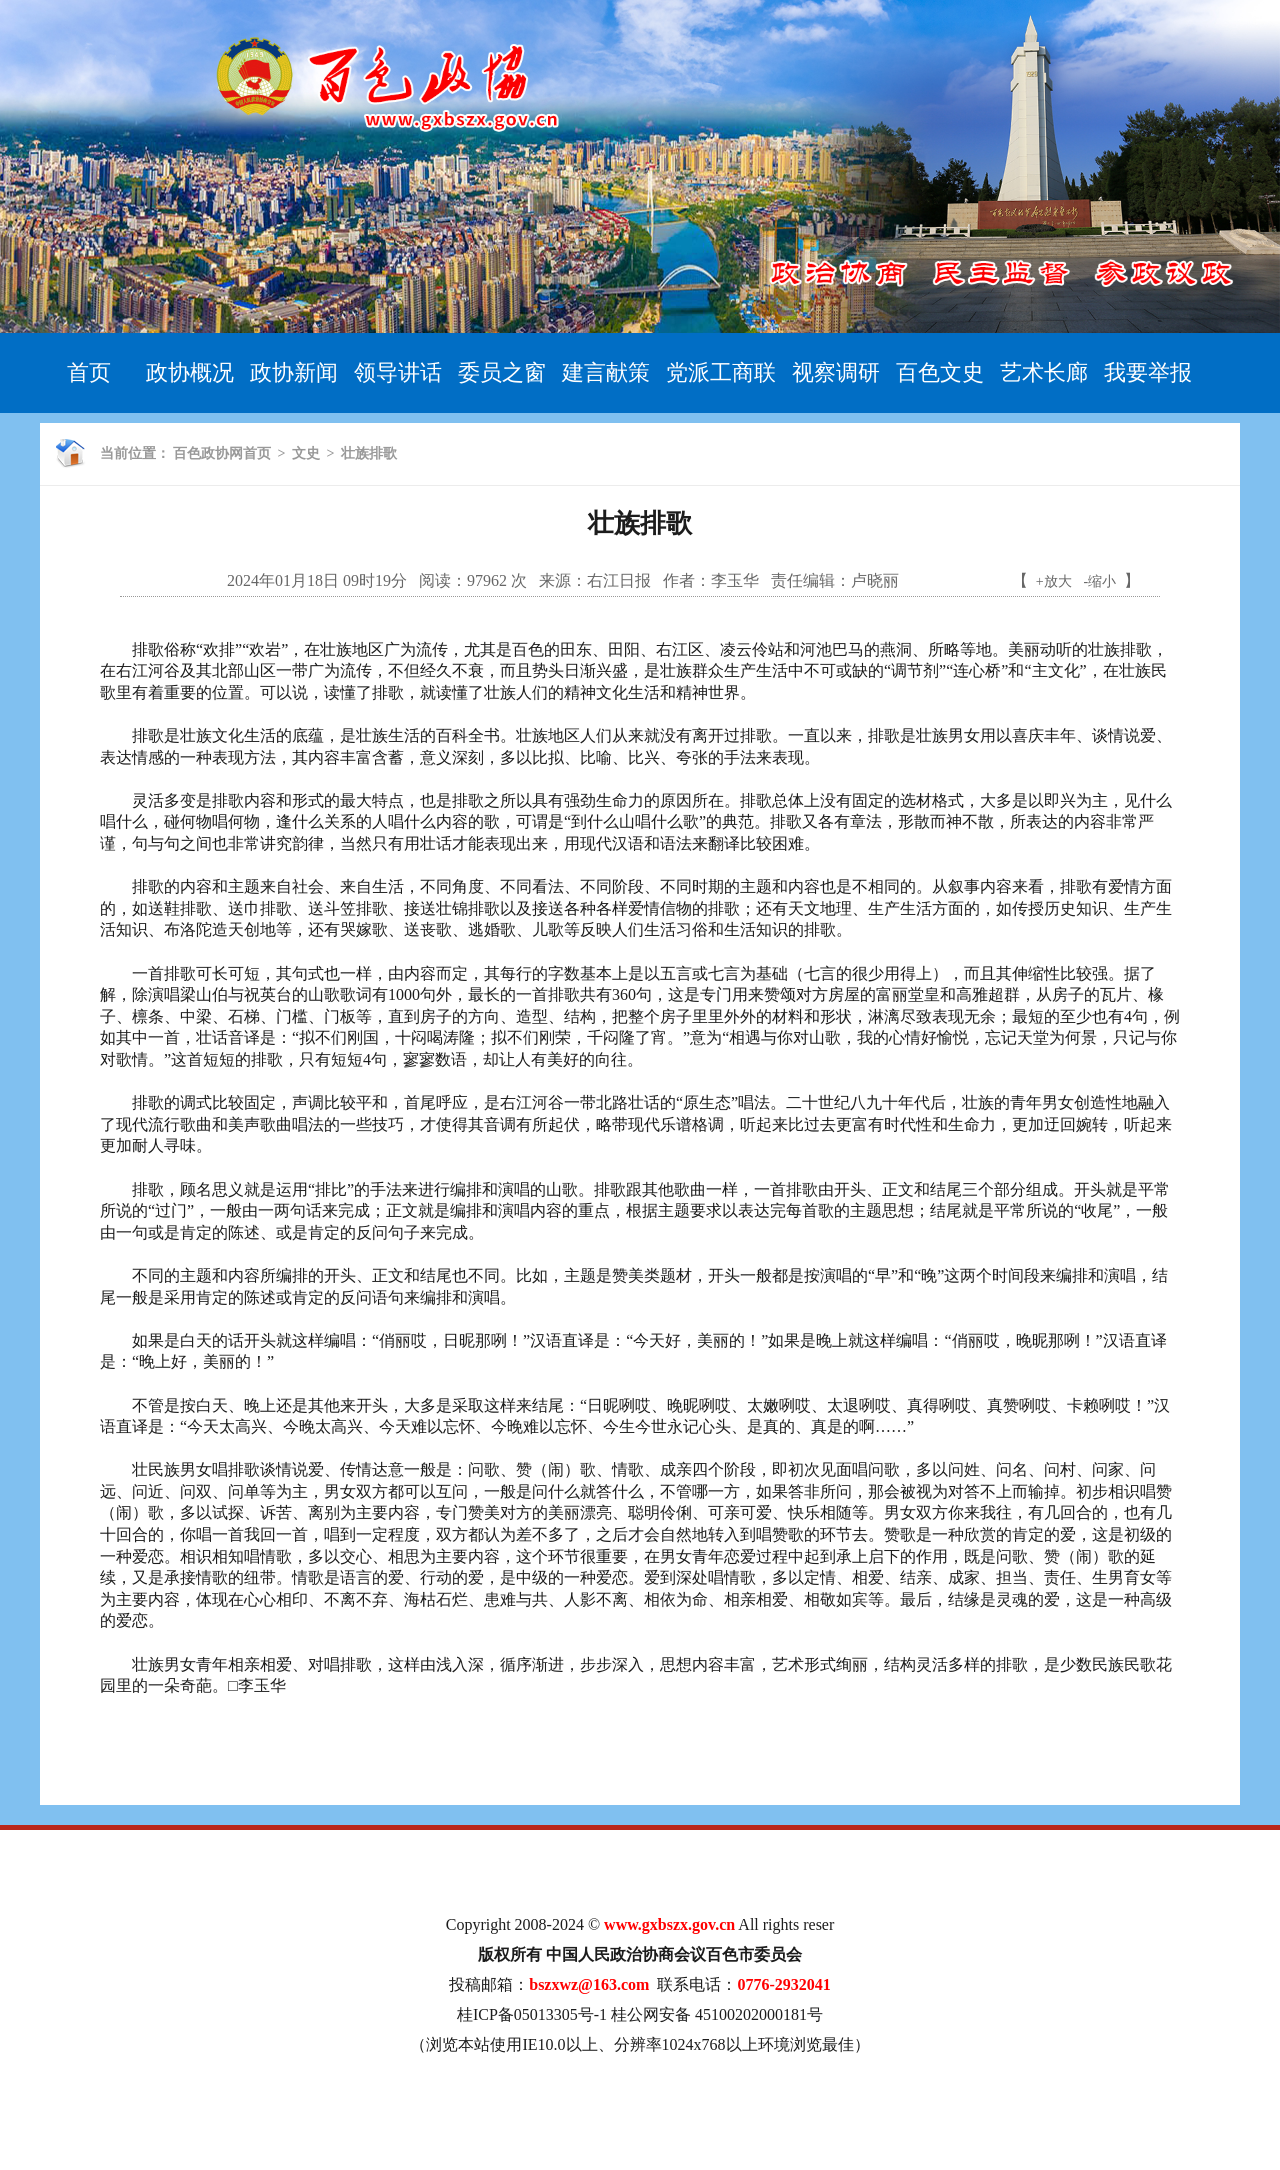  What do you see at coordinates (717, 2014) in the screenshot?
I see `桂公网安备 45100202000181号` at bounding box center [717, 2014].